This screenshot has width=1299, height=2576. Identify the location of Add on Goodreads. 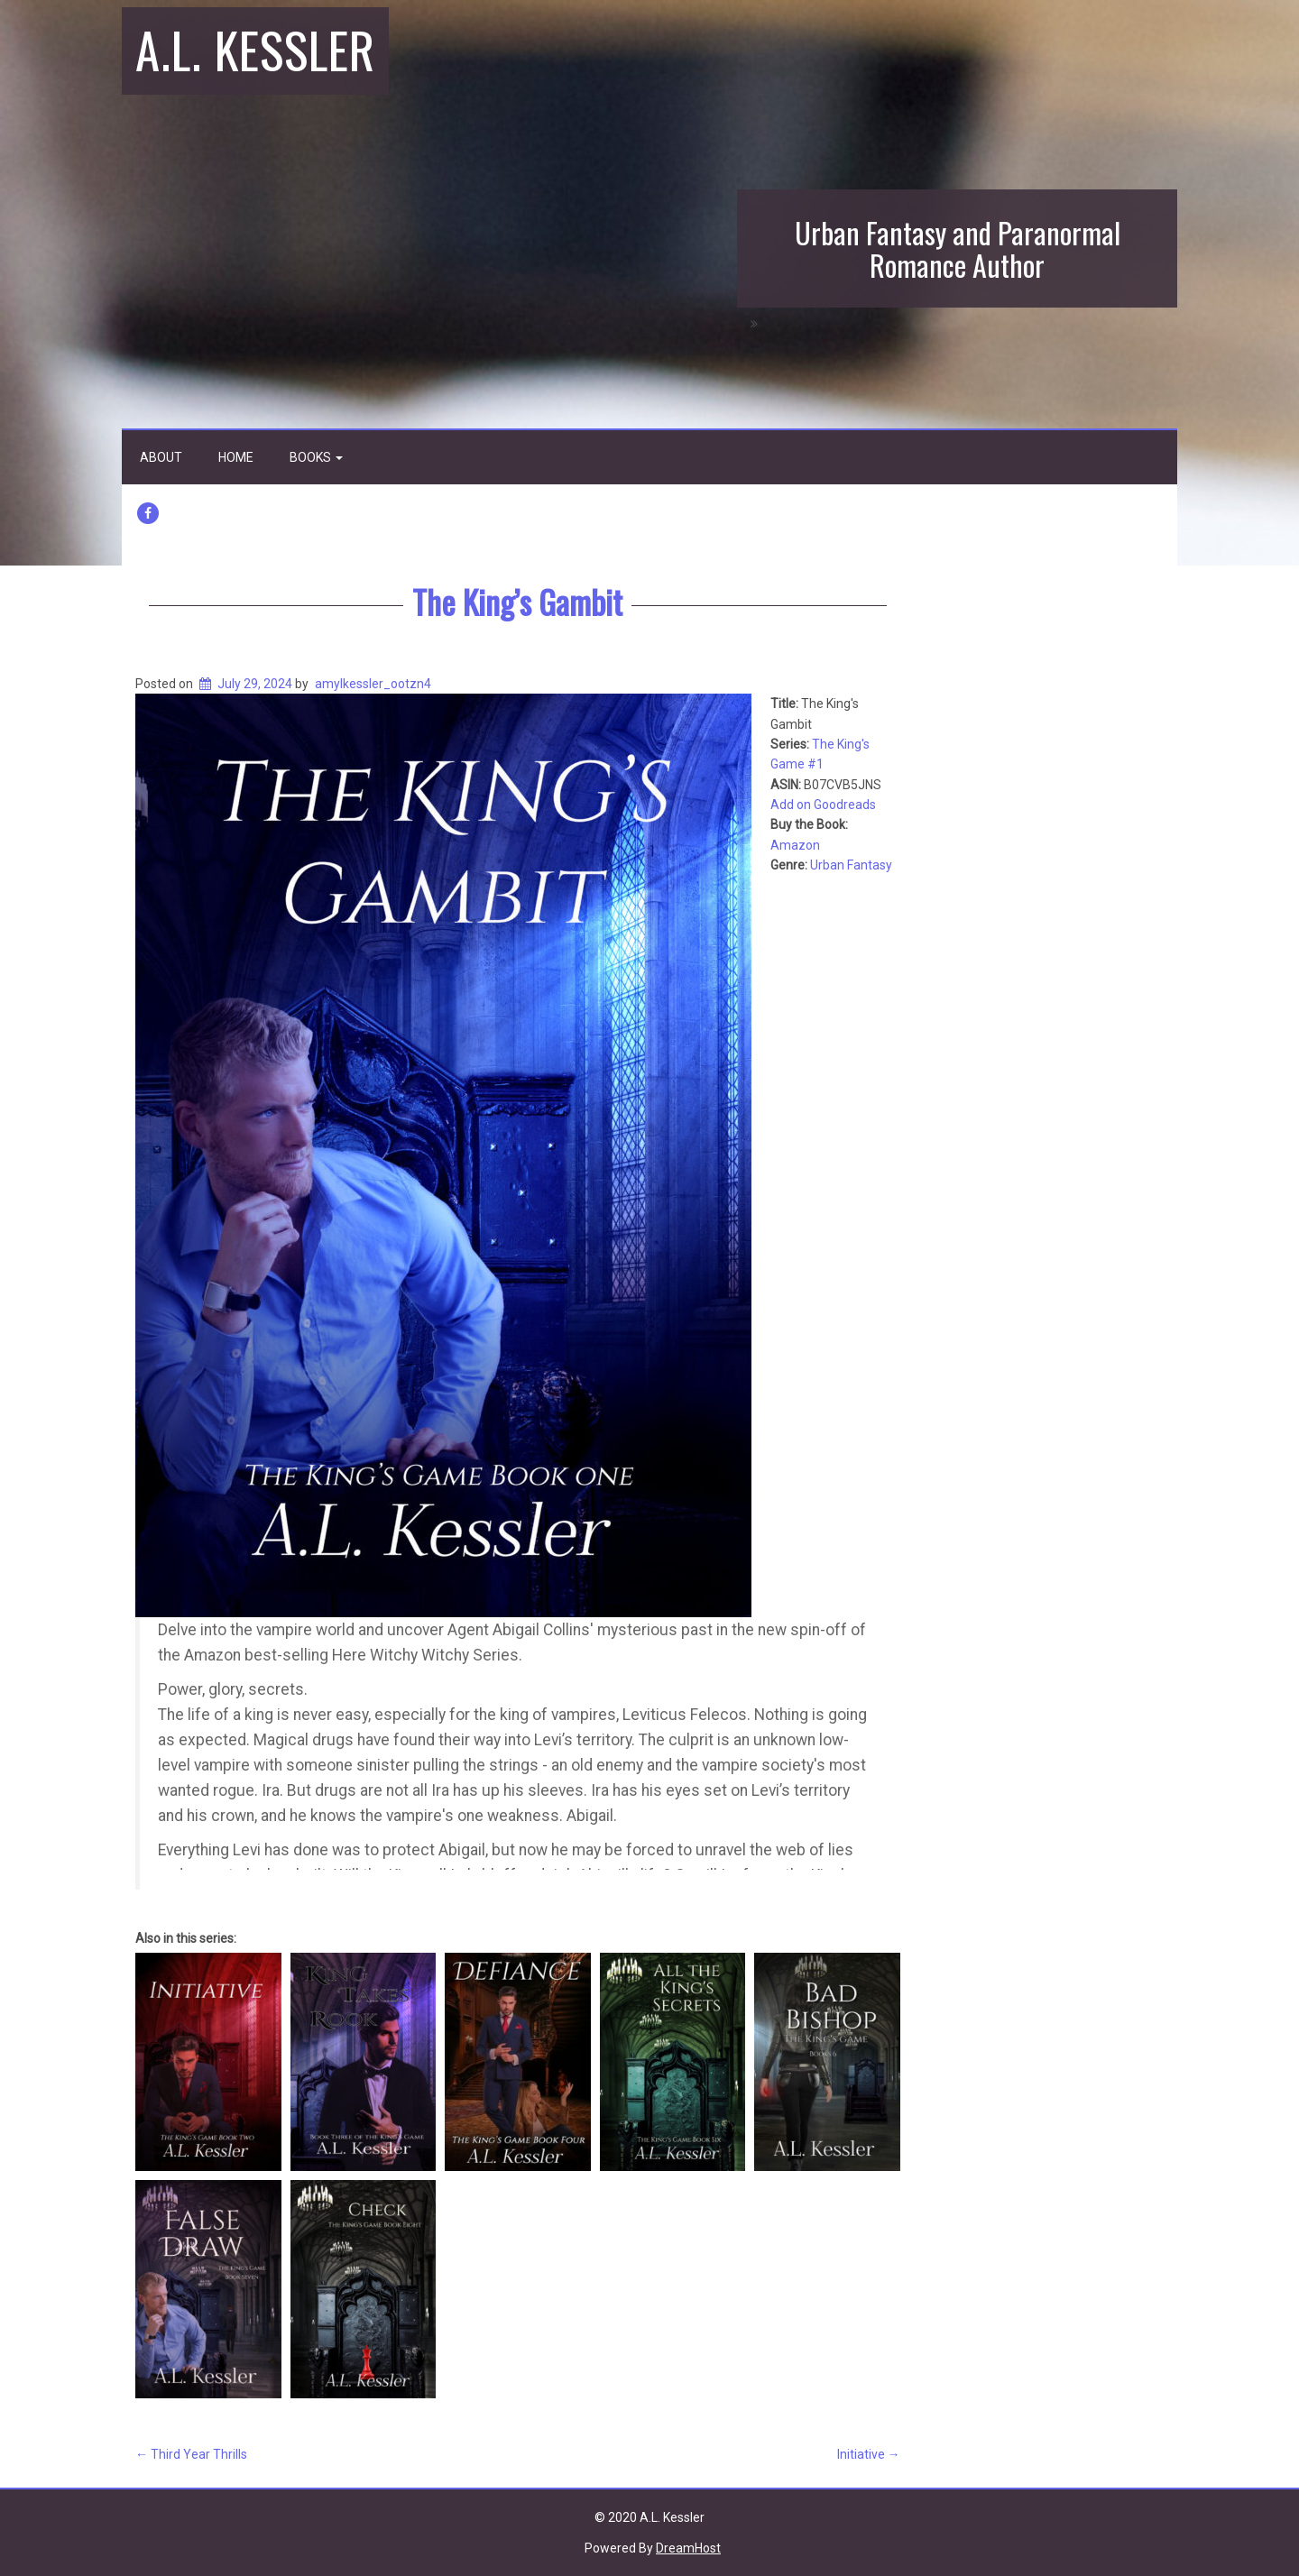
(823, 804).